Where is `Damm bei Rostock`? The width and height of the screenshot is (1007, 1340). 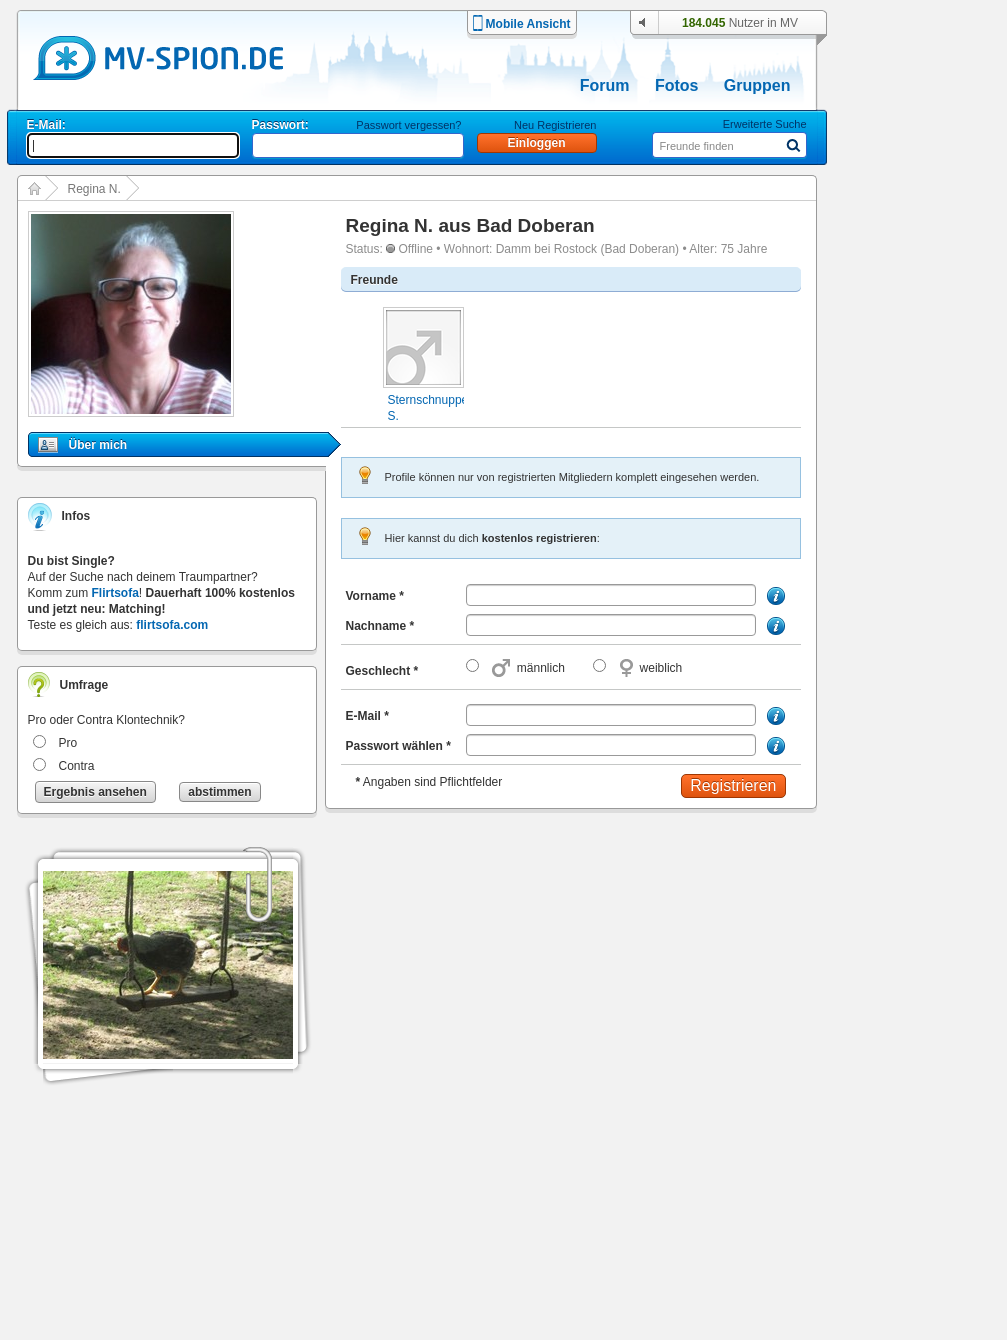 Damm bei Rostock is located at coordinates (546, 249).